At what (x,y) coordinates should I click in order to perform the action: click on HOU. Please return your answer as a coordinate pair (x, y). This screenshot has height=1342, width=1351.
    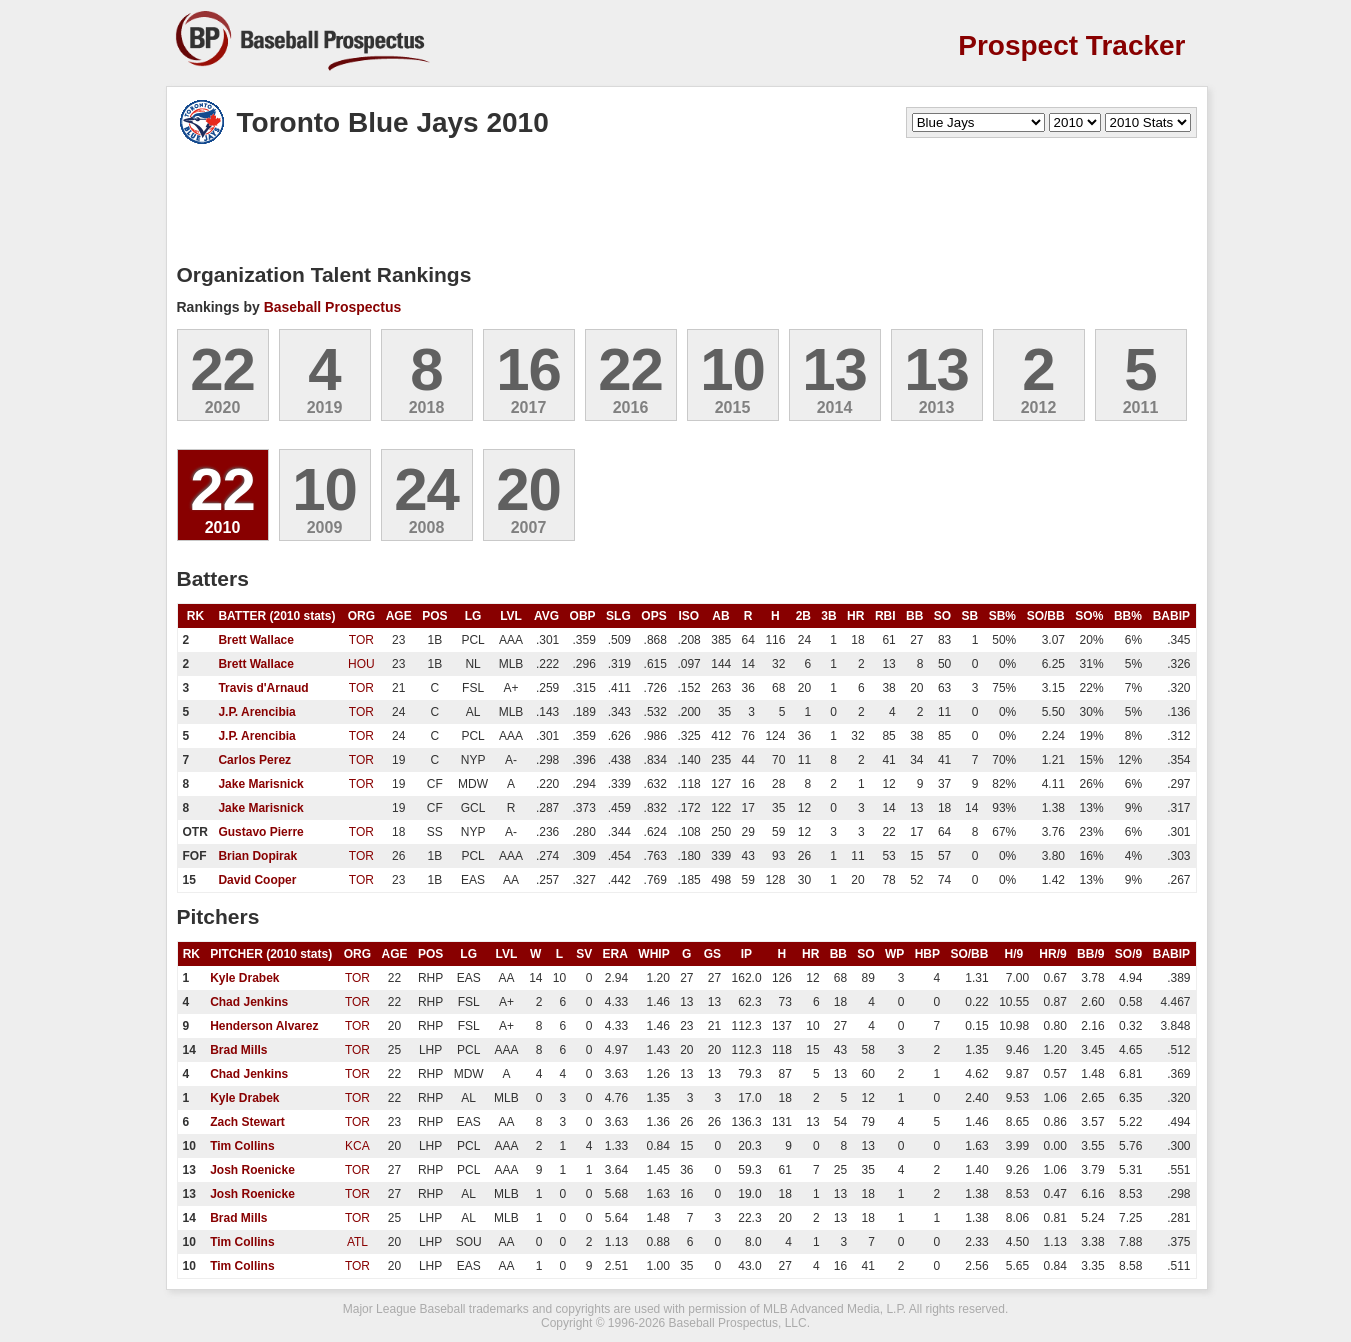
    Looking at the image, I should click on (361, 664).